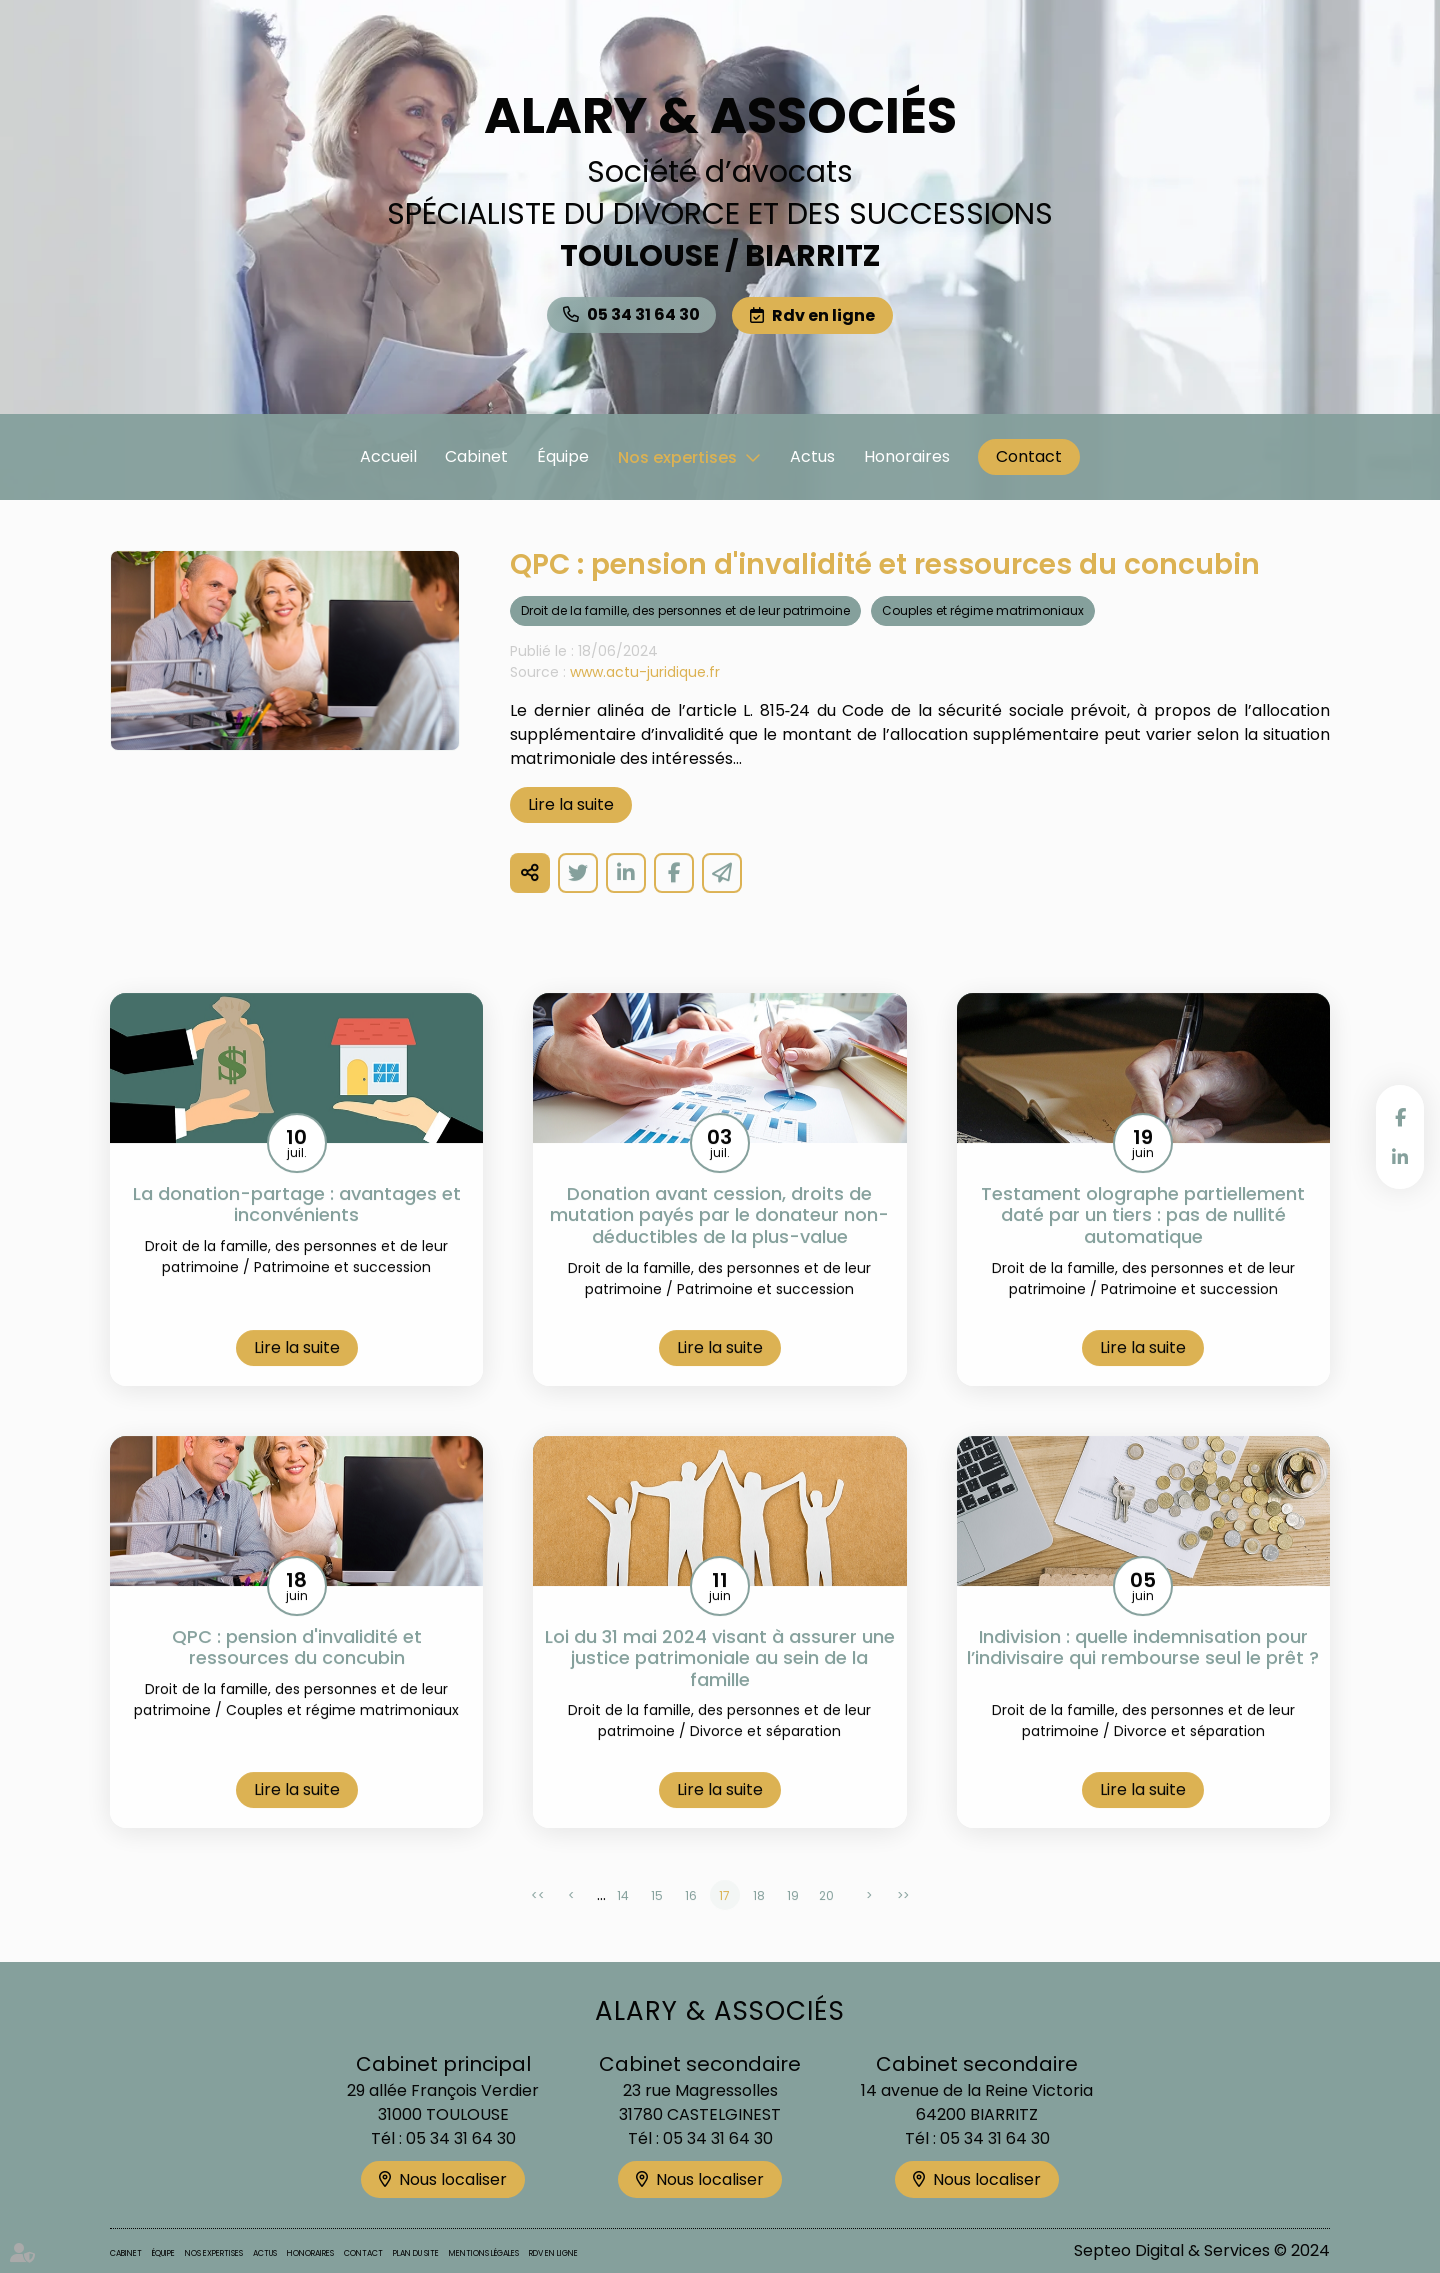  Describe the element at coordinates (1029, 456) in the screenshot. I see `Contact` at that location.